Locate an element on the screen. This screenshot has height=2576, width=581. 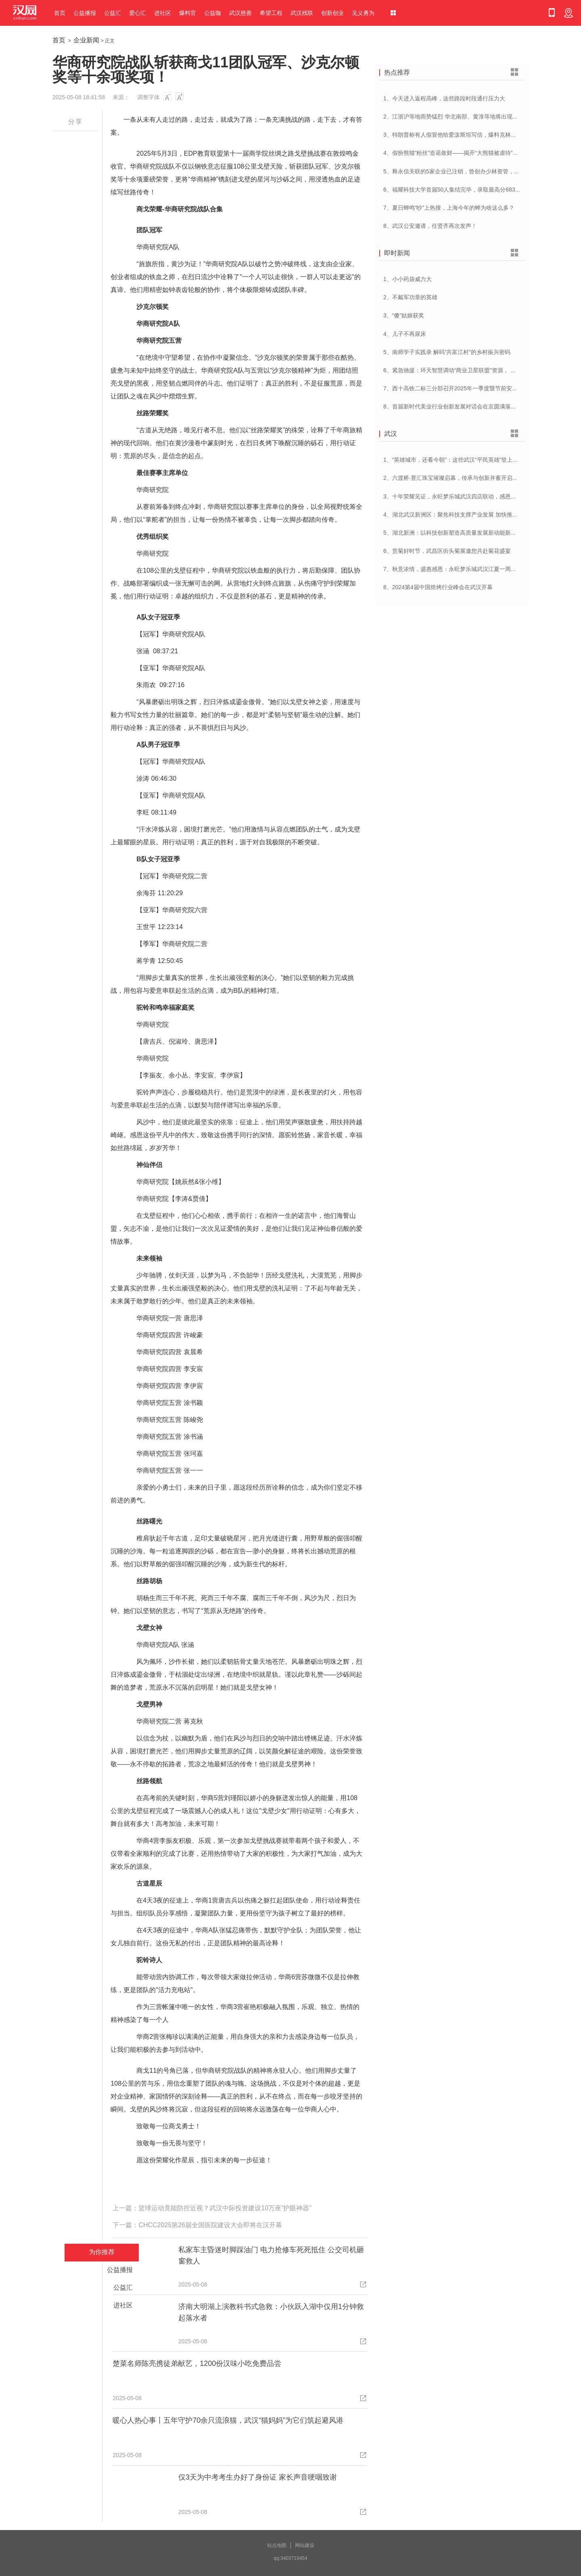
1、小小药袋威力大 is located at coordinates (407, 279).